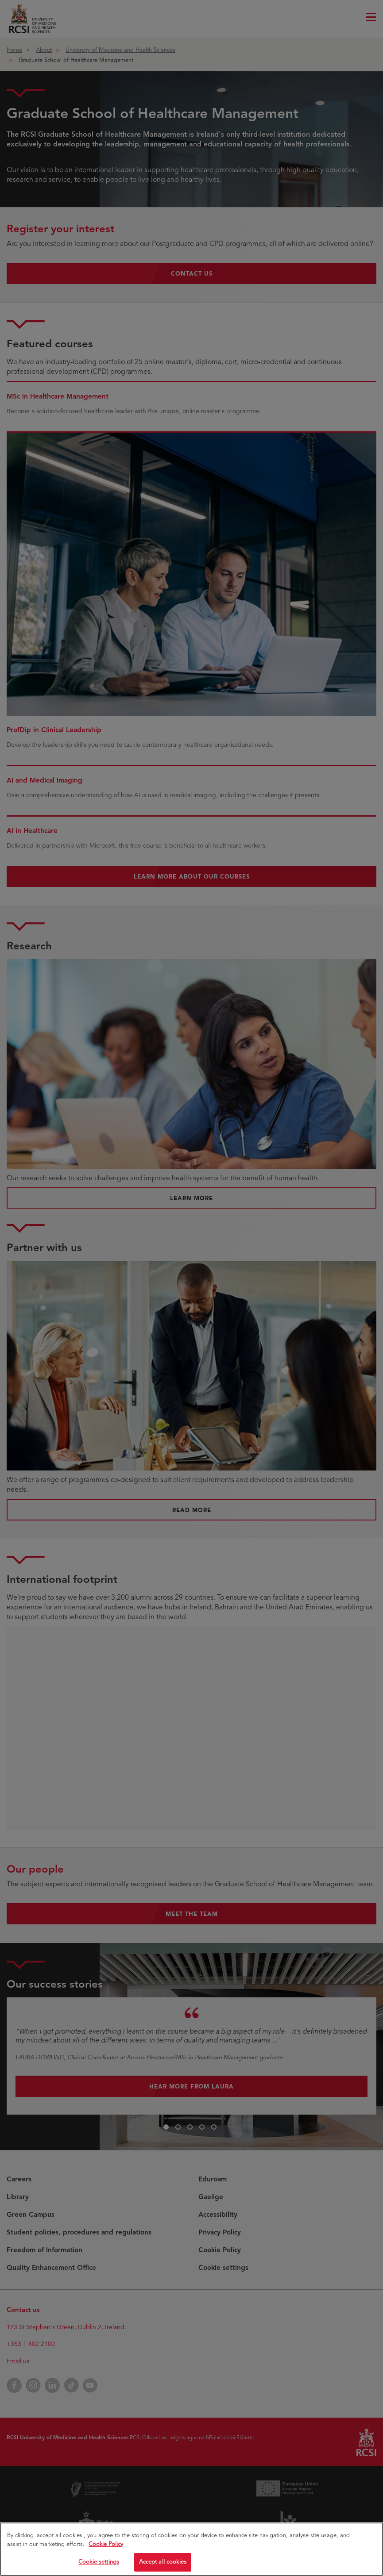 This screenshot has width=383, height=2576. What do you see at coordinates (106, 2547) in the screenshot?
I see `Cookie Policy [More information about your privacy, opens in a new tab]` at bounding box center [106, 2547].